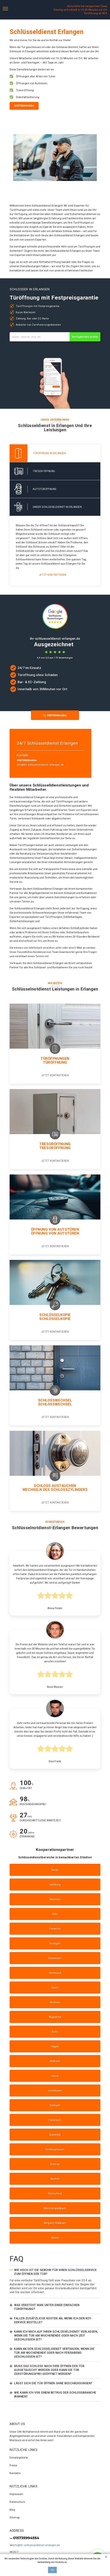  I want to click on Leverkusen, so click(55, 2090).